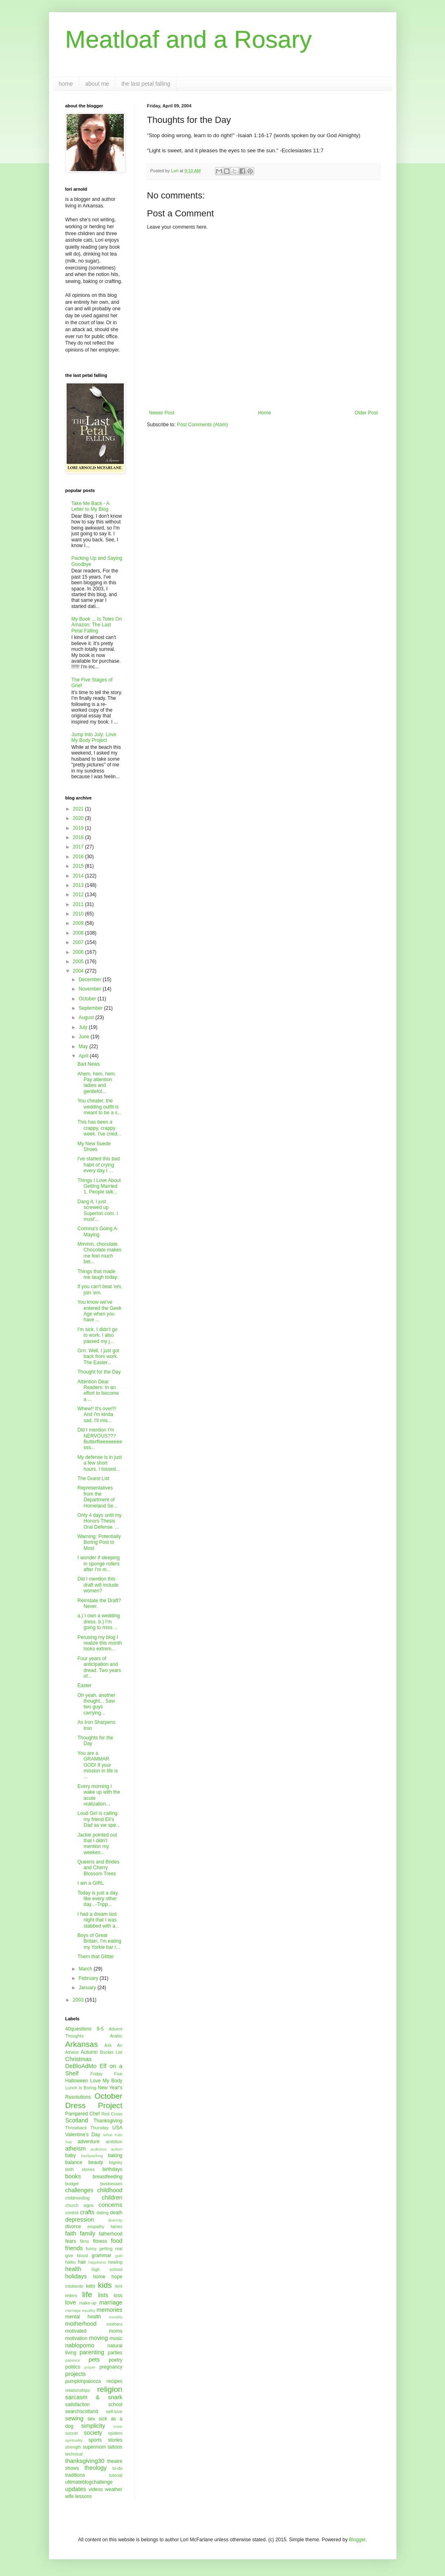  Describe the element at coordinates (99, 1521) in the screenshot. I see `Only 4 days until my Honors Thesis Oral Defense. ...` at that location.